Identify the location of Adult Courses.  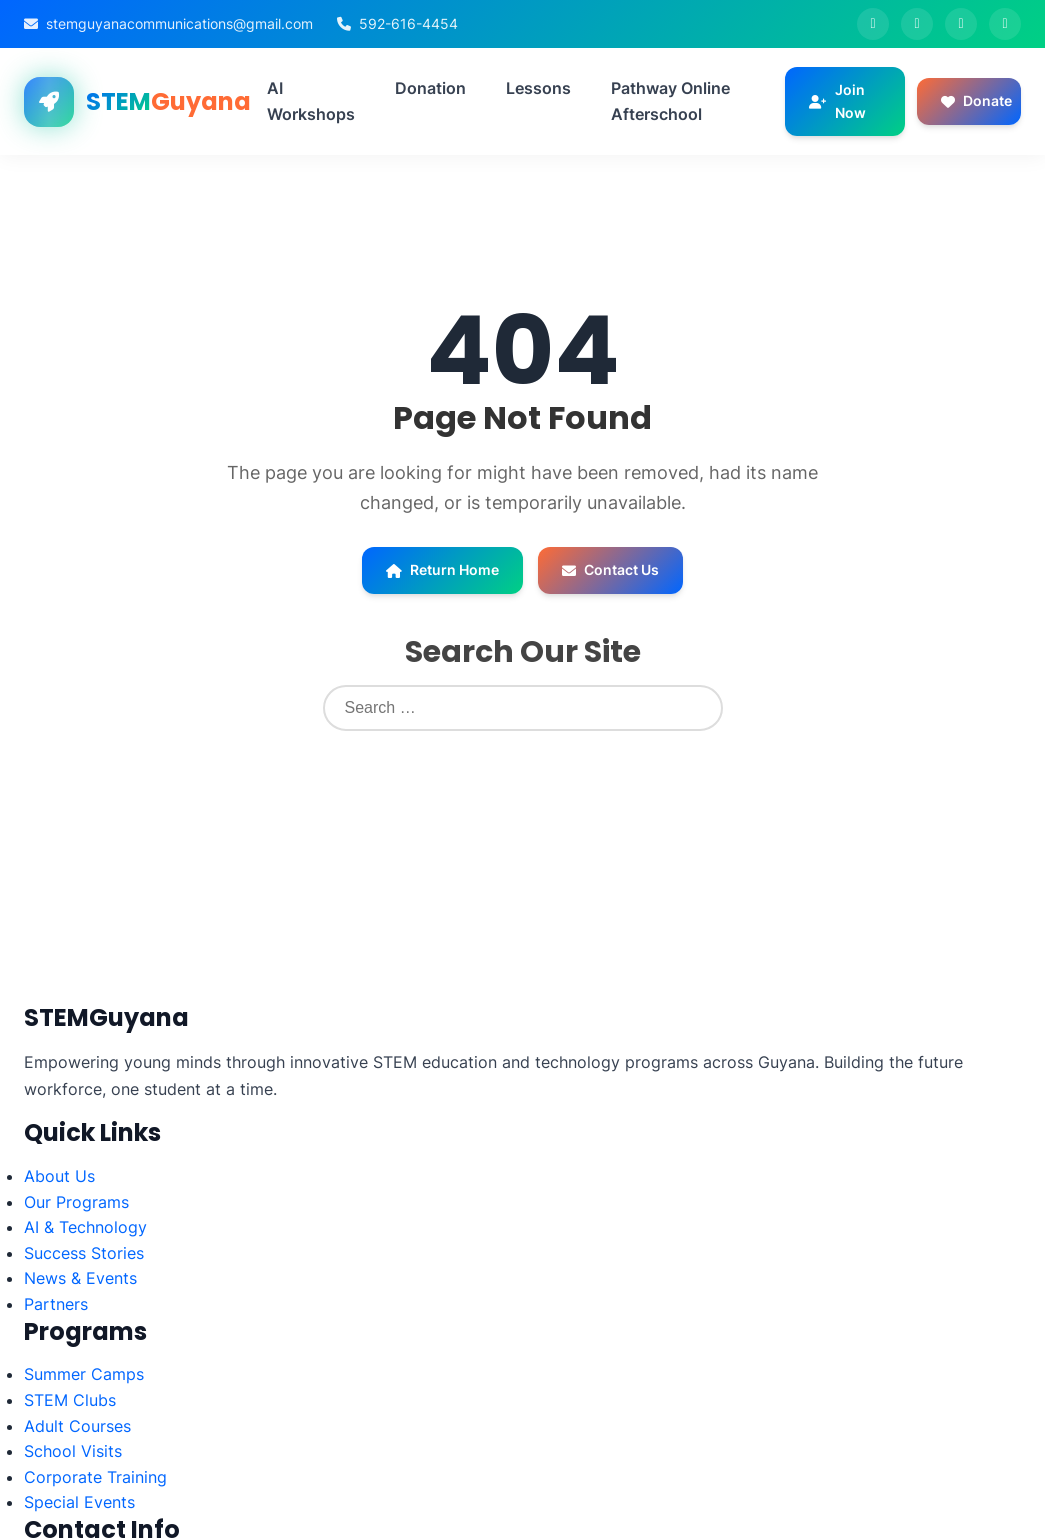
(77, 1426).